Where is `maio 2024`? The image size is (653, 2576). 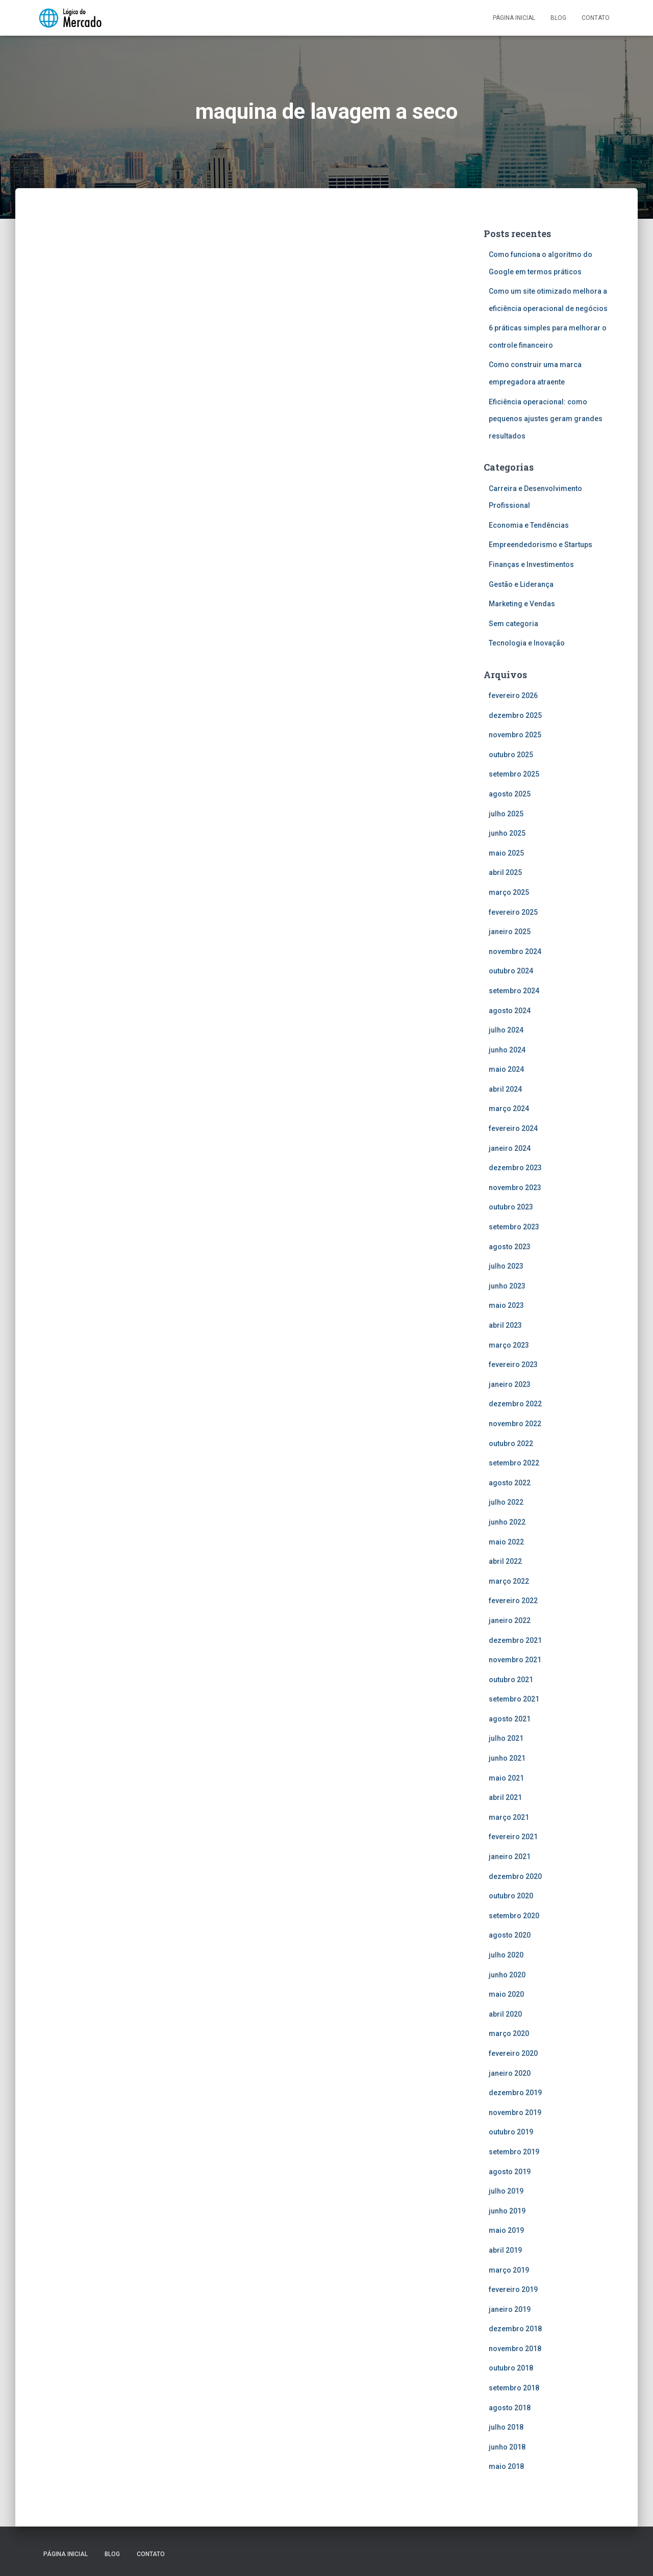
maio 2024 is located at coordinates (506, 1069).